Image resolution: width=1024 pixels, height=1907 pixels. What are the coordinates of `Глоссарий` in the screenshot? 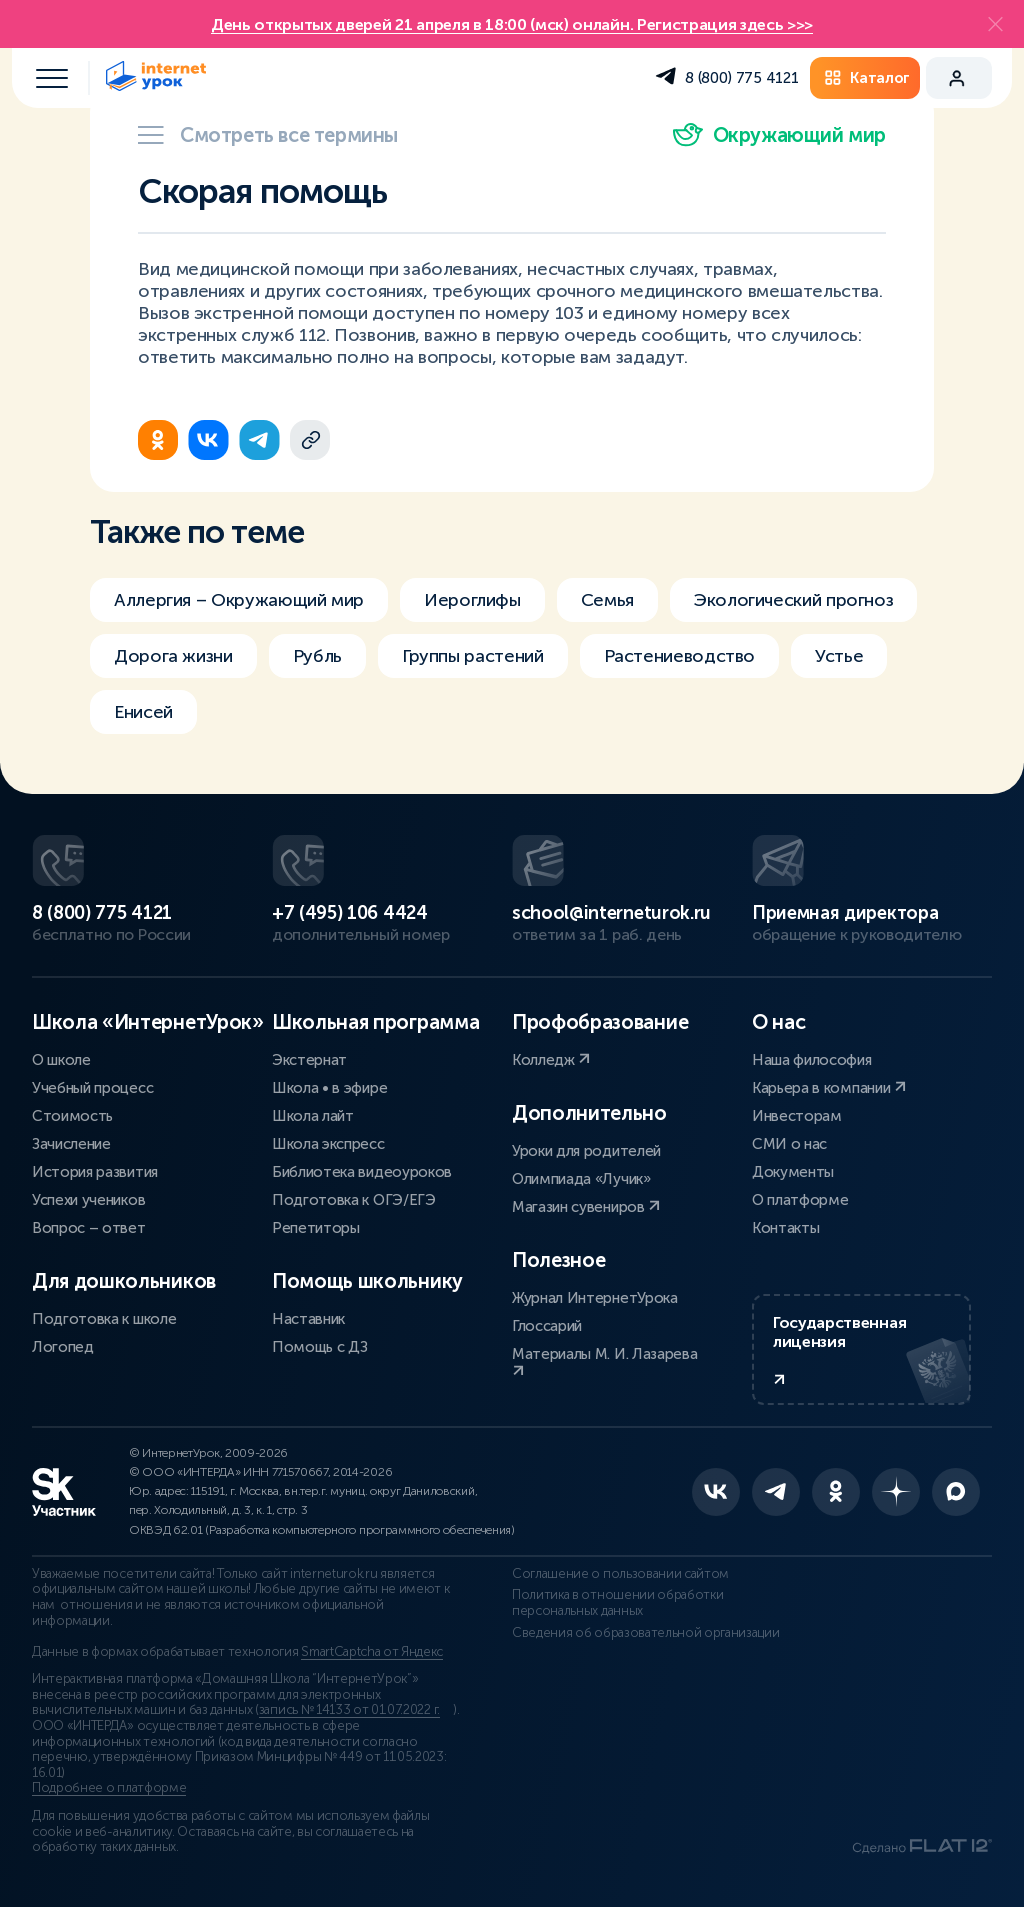 It's located at (547, 1326).